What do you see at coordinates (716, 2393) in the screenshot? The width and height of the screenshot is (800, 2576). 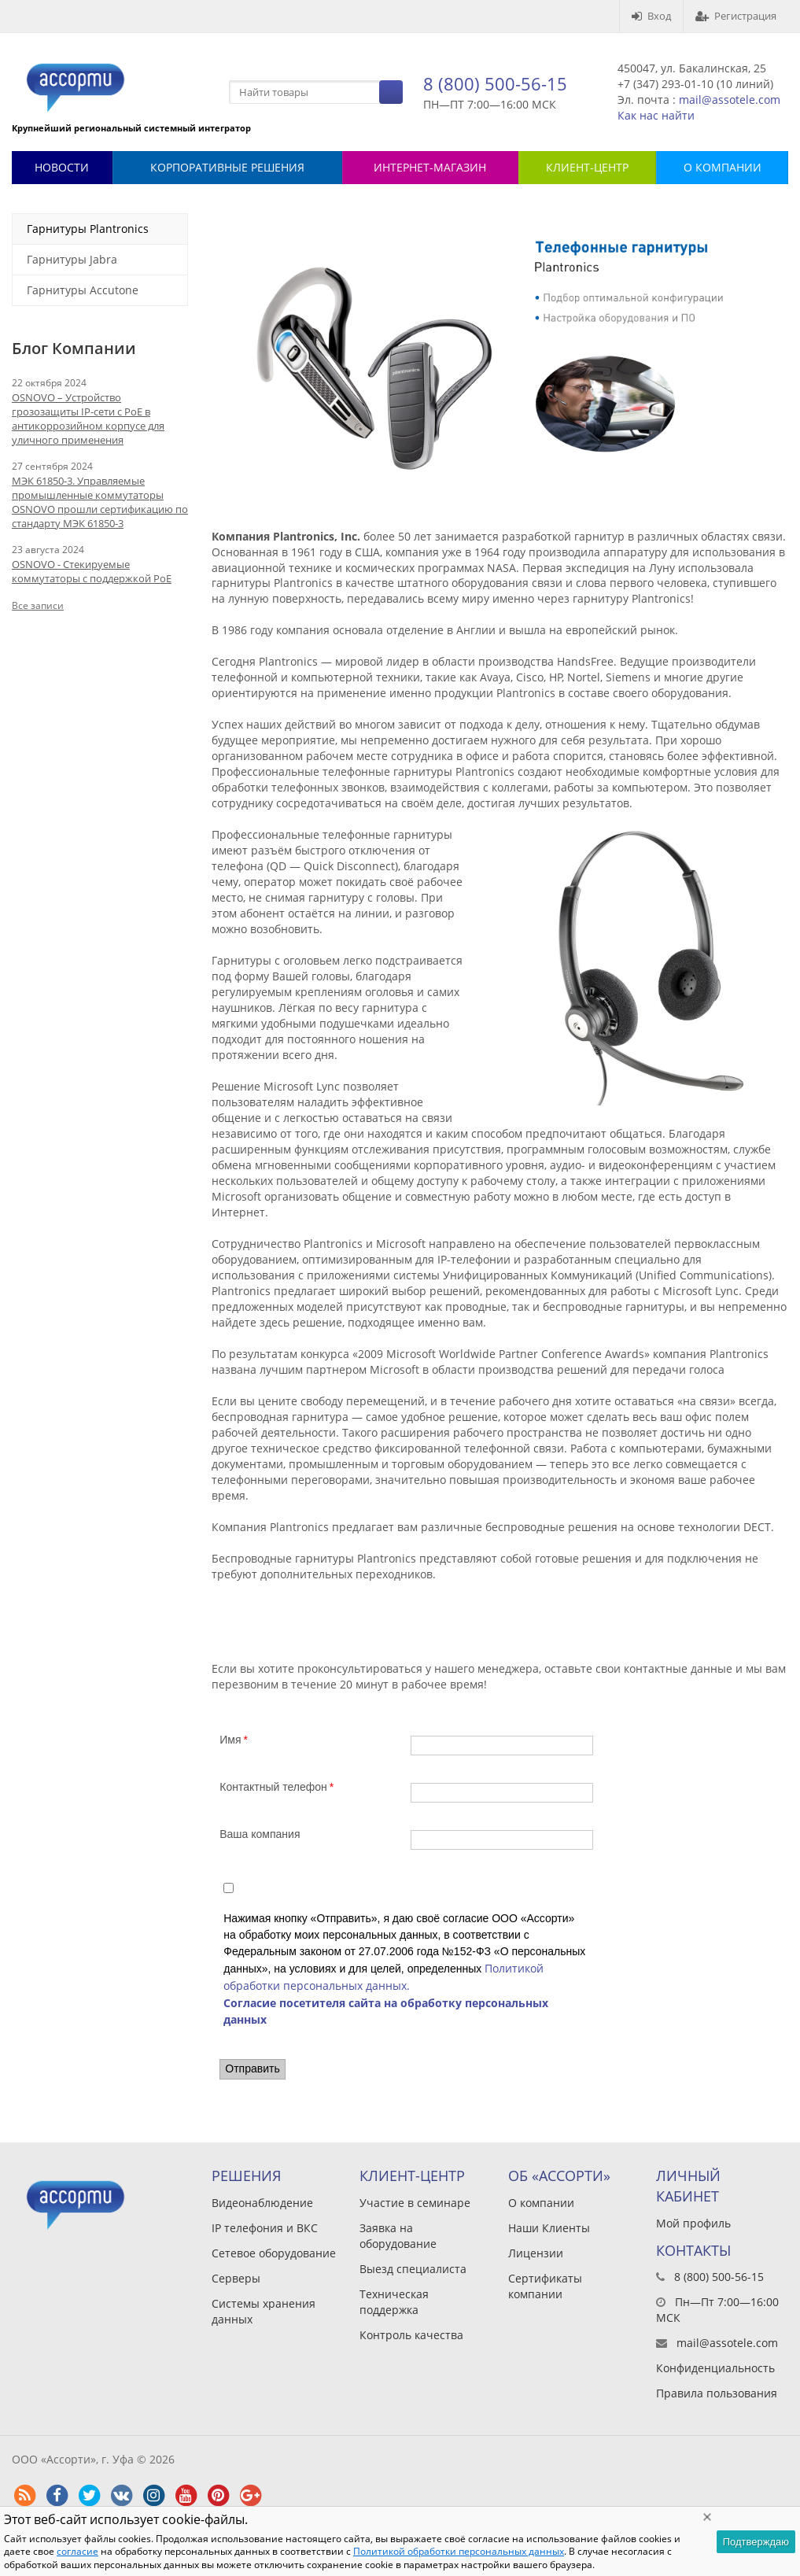 I see `Правила пользования` at bounding box center [716, 2393].